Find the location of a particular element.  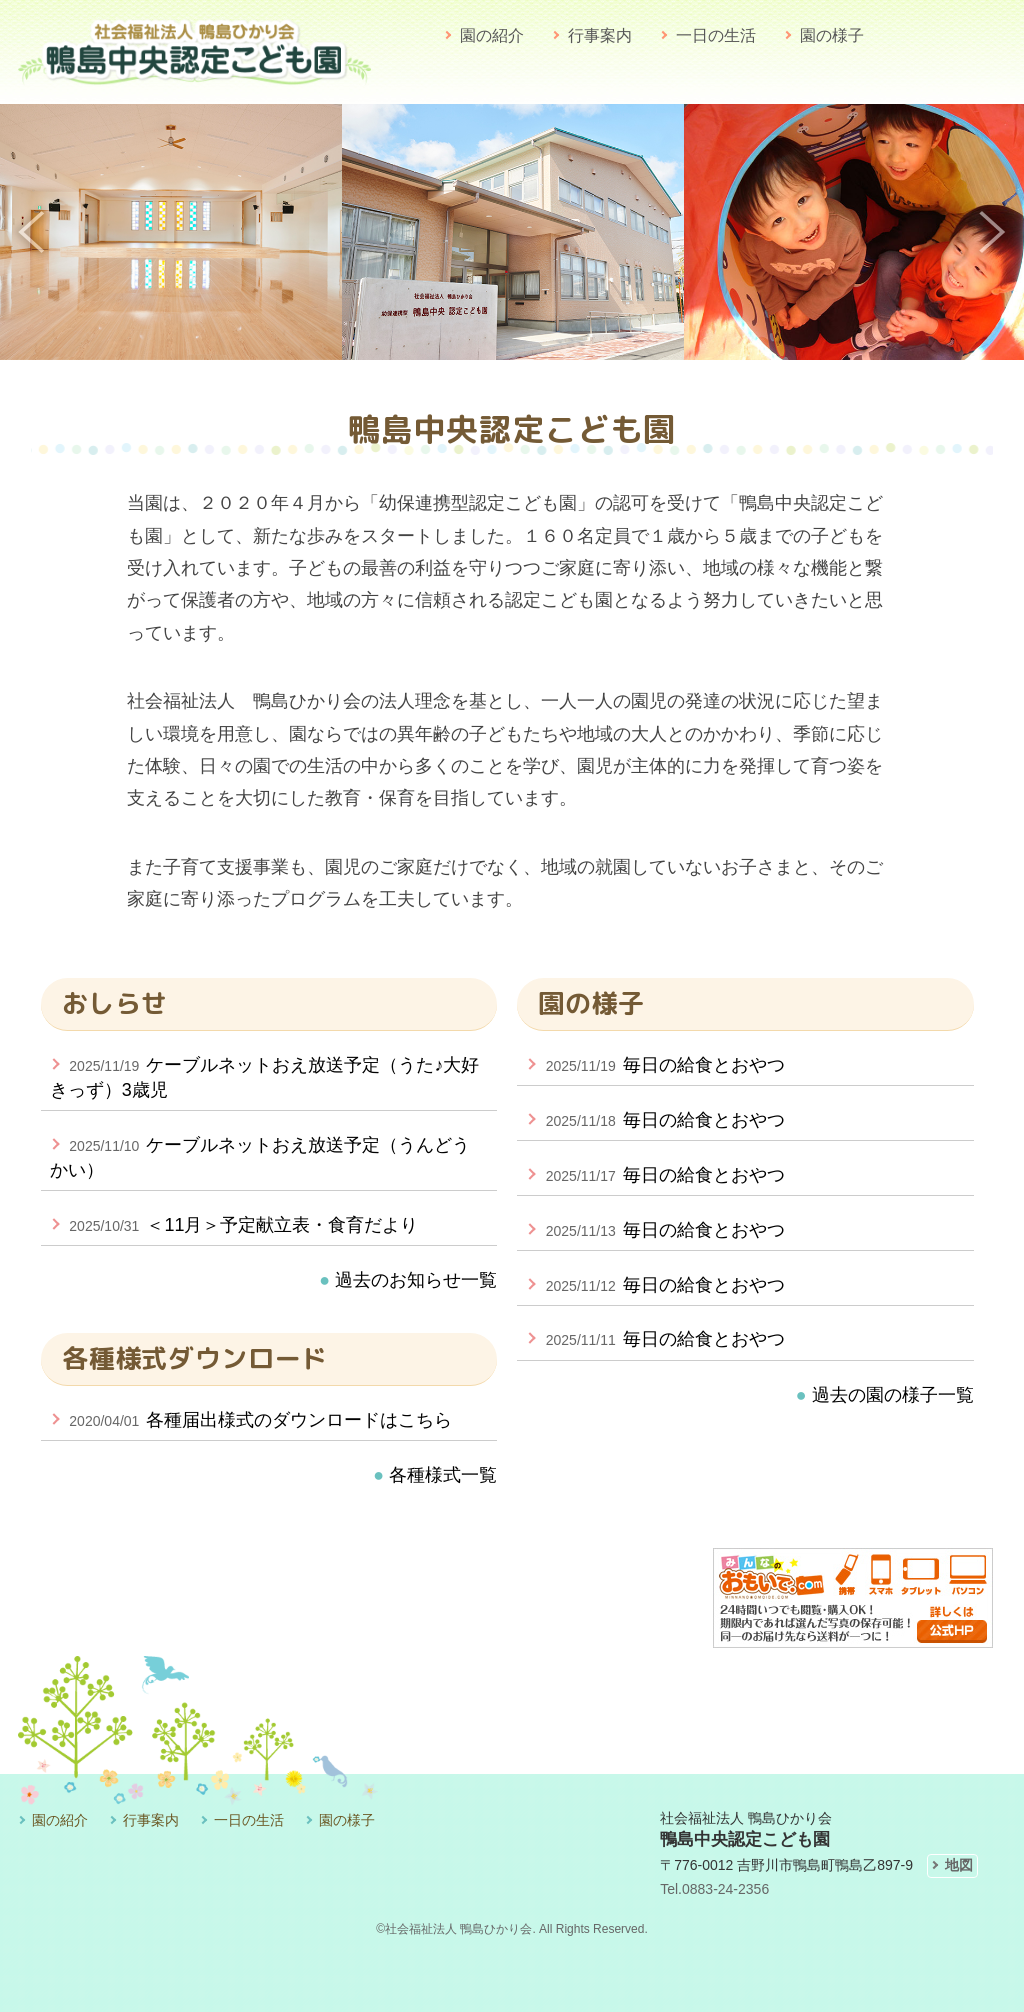

過去の園の様子一覧 is located at coordinates (885, 1395).